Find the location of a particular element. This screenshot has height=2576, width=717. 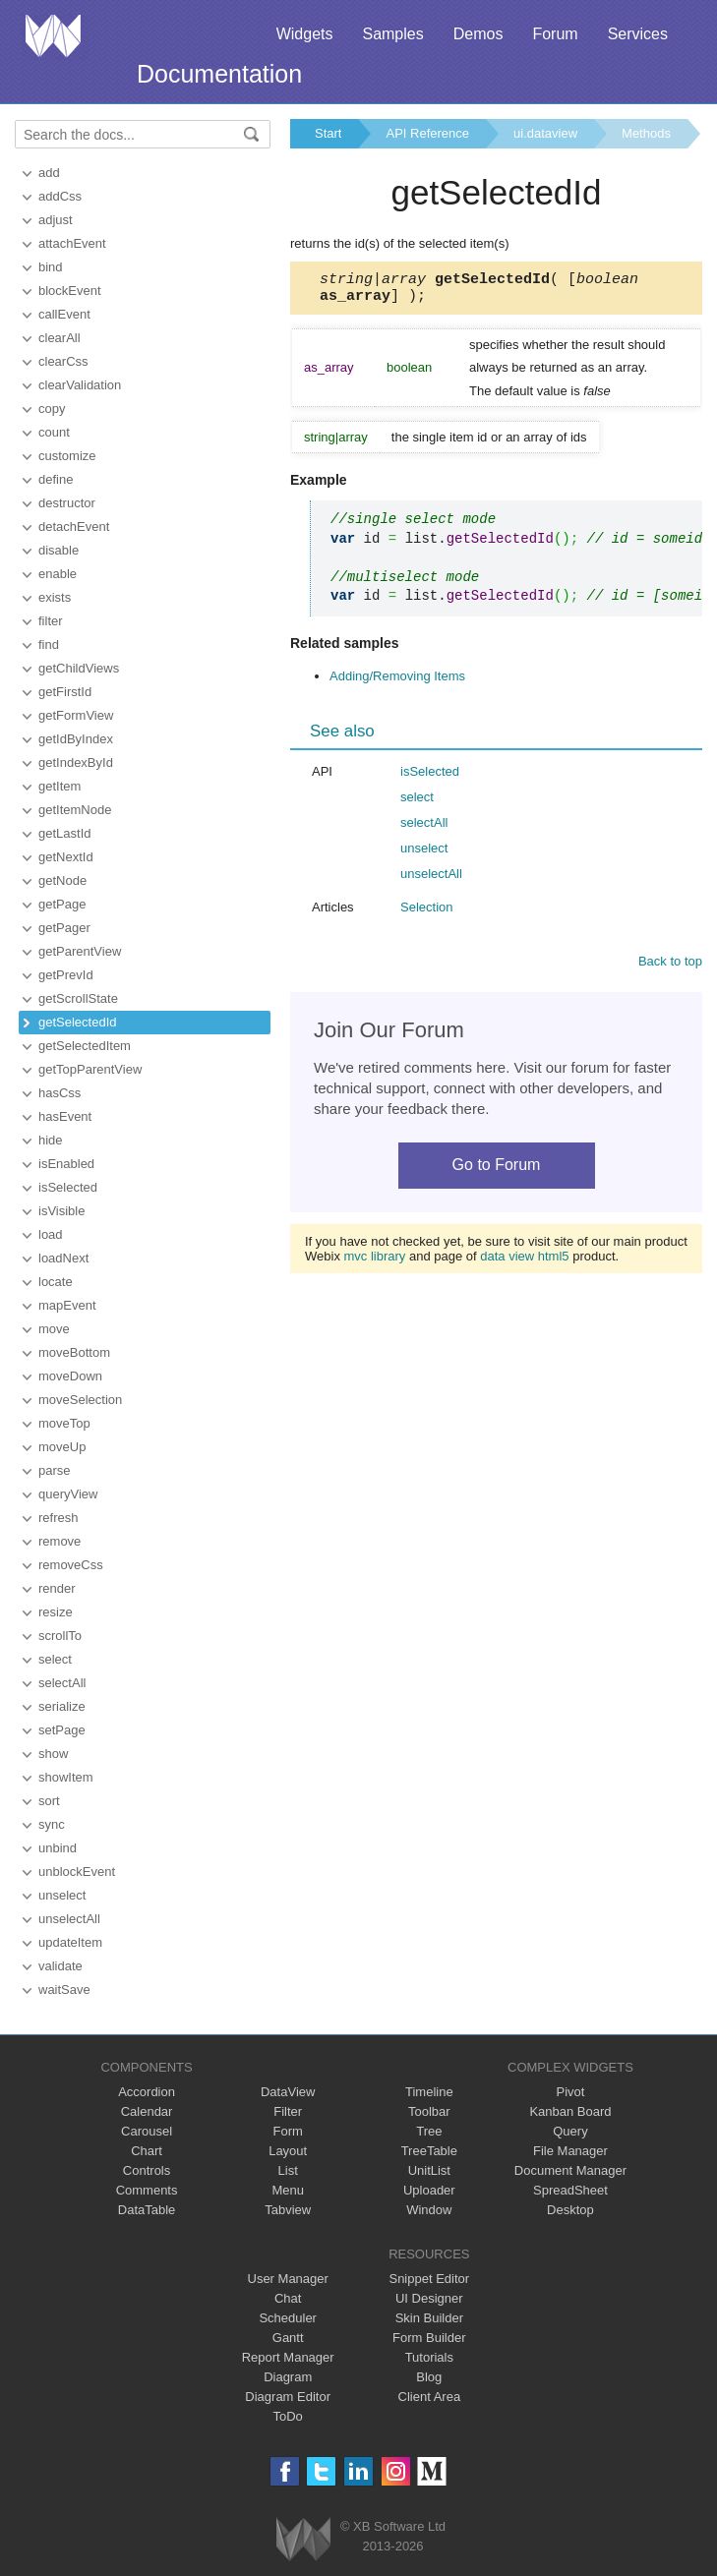

move is located at coordinates (54, 1328).